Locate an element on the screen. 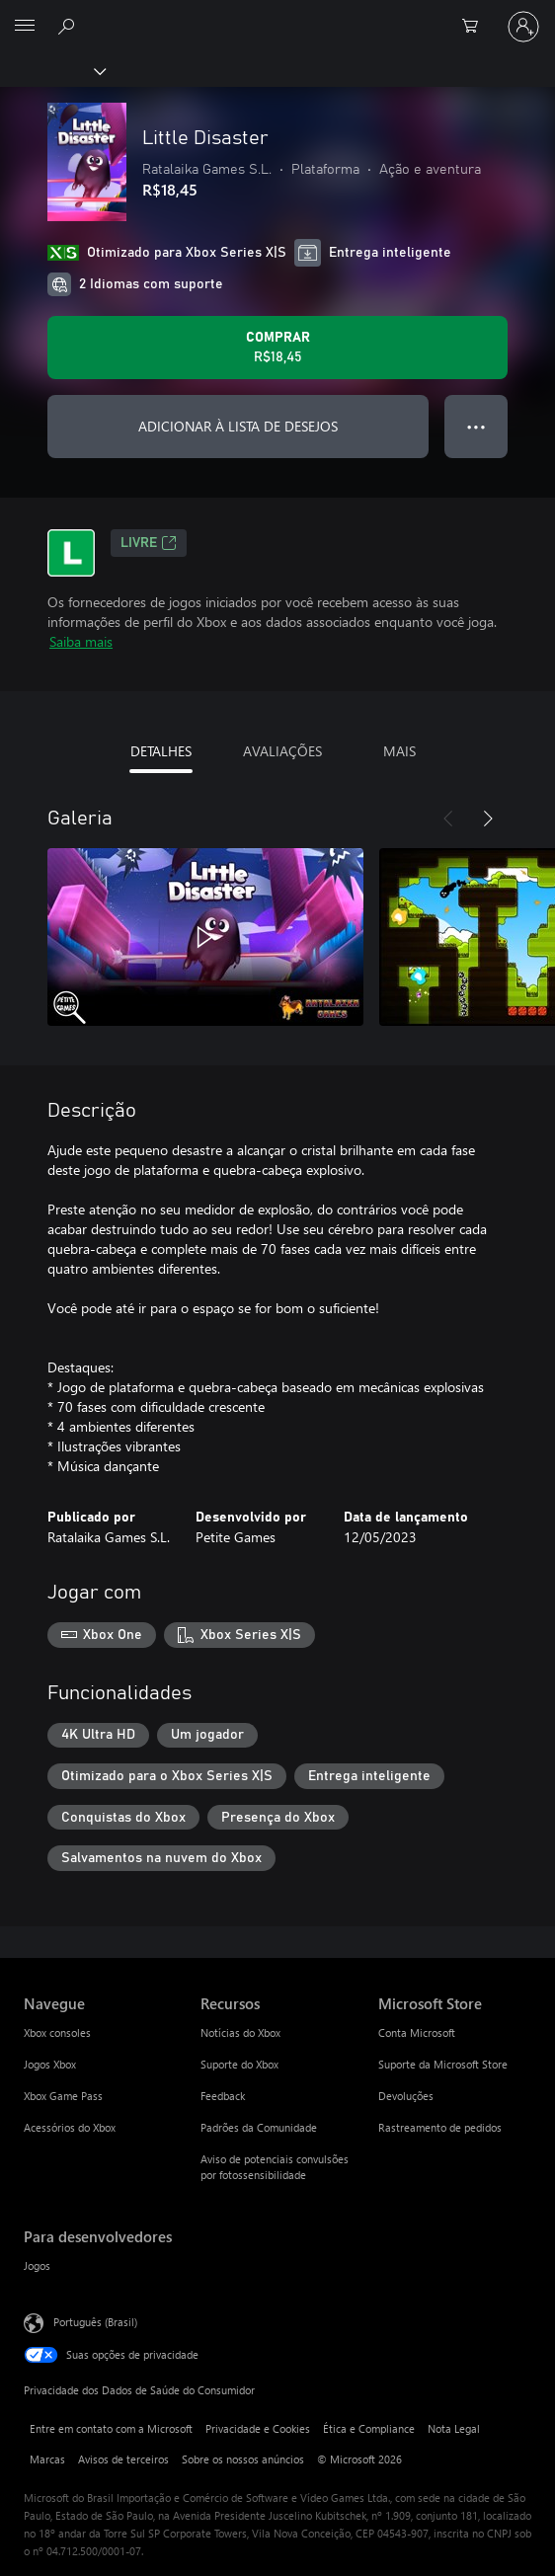 The width and height of the screenshot is (555, 2576). Nota Legal is located at coordinates (454, 2428).